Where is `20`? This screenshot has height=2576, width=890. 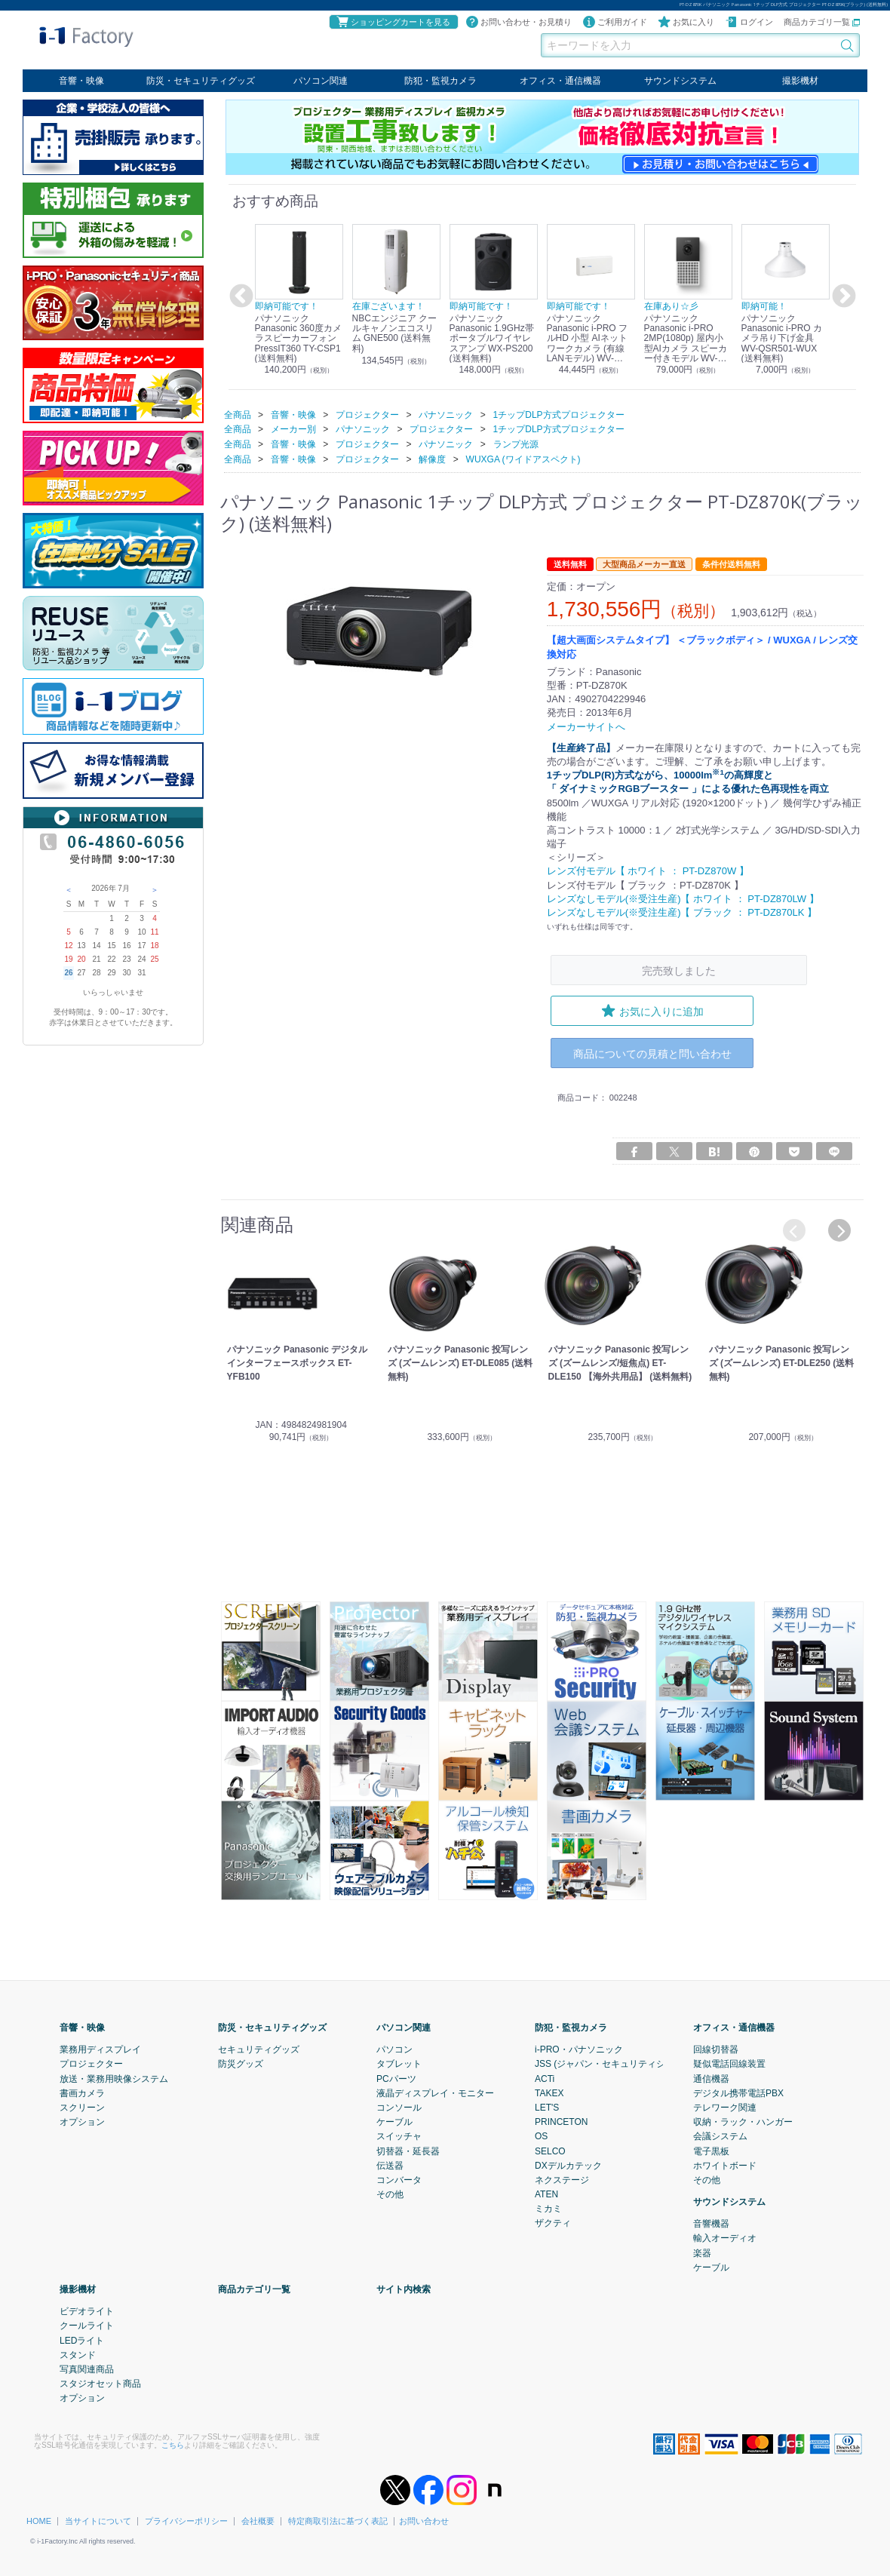 20 is located at coordinates (81, 959).